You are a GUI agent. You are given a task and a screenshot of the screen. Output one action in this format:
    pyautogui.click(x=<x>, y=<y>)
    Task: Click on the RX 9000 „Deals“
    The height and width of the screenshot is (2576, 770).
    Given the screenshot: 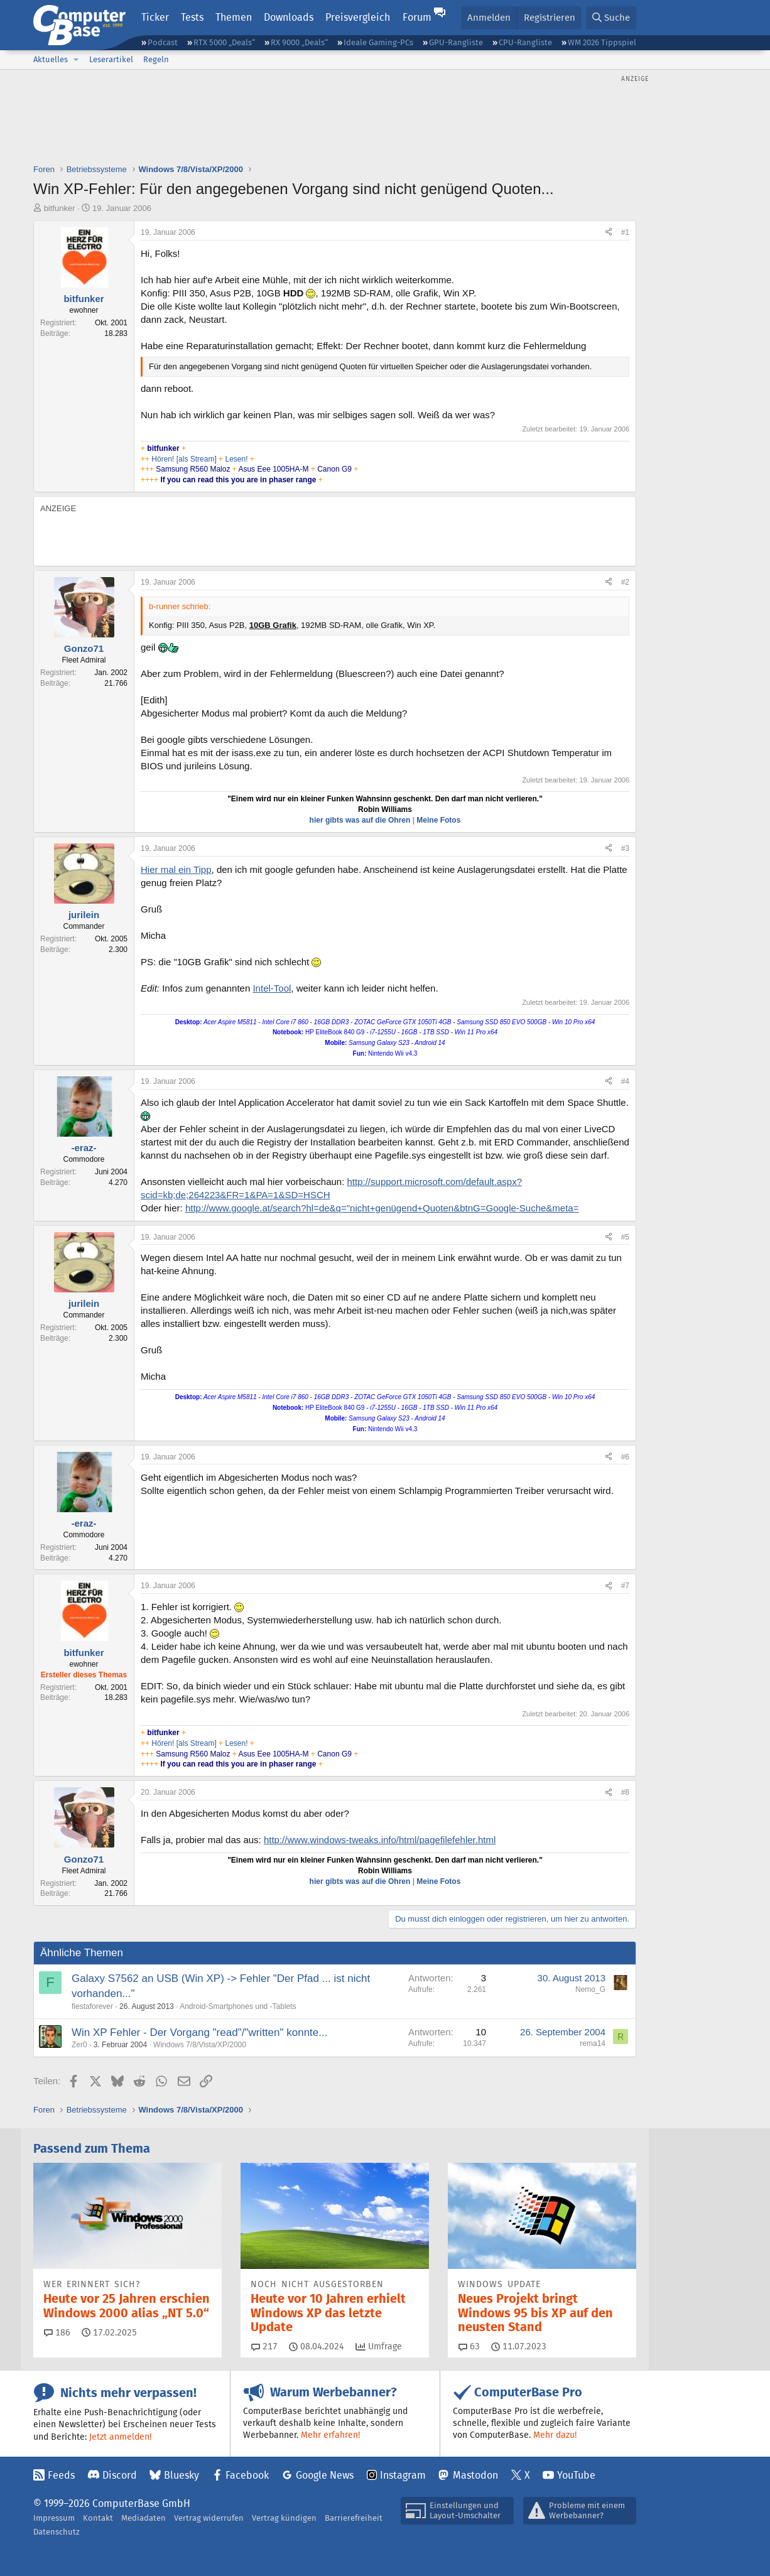 What is the action you would take?
    pyautogui.click(x=299, y=42)
    